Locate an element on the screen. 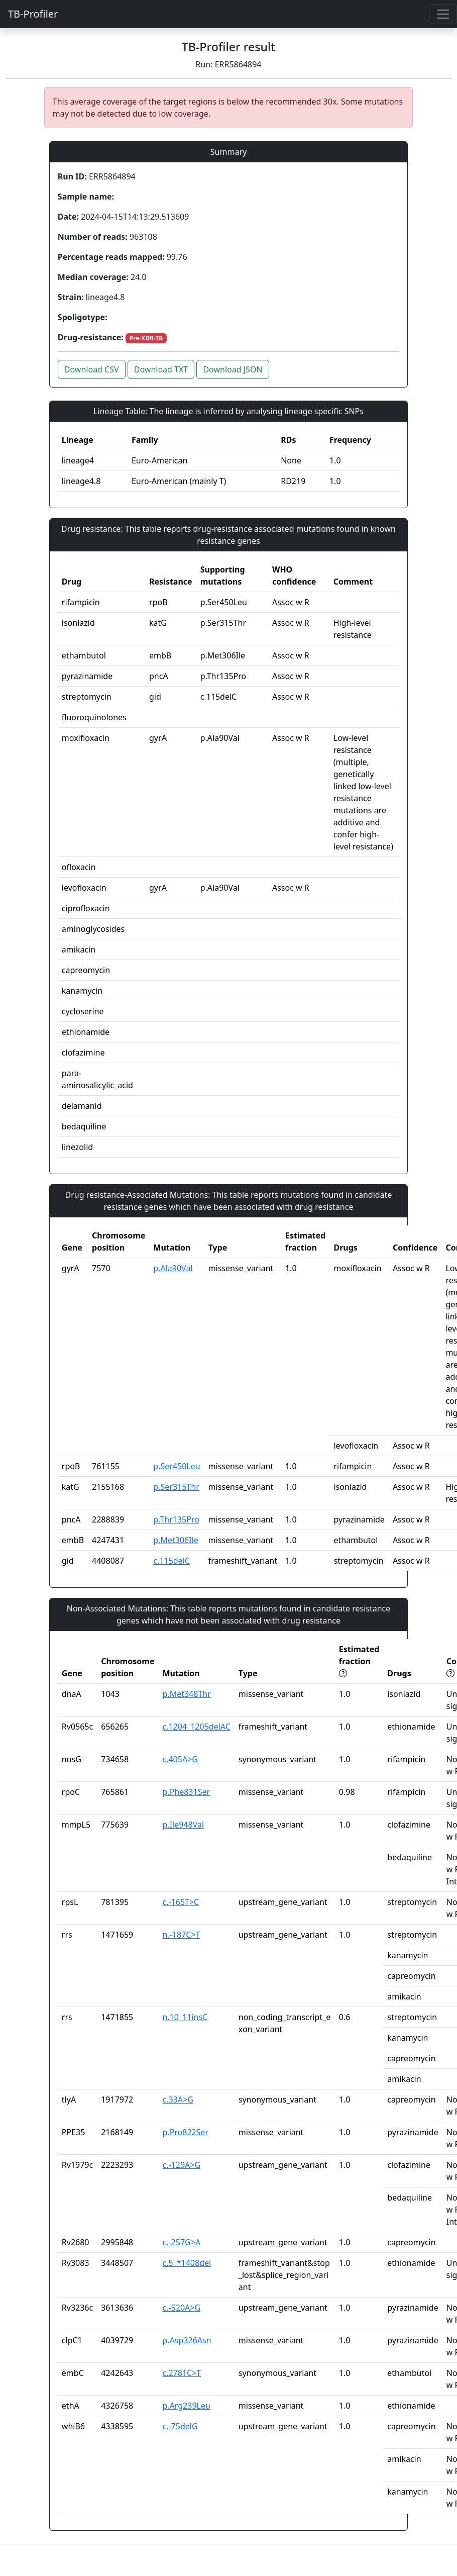 This screenshot has height=2576, width=457. p.Ser315Thr is located at coordinates (176, 1486).